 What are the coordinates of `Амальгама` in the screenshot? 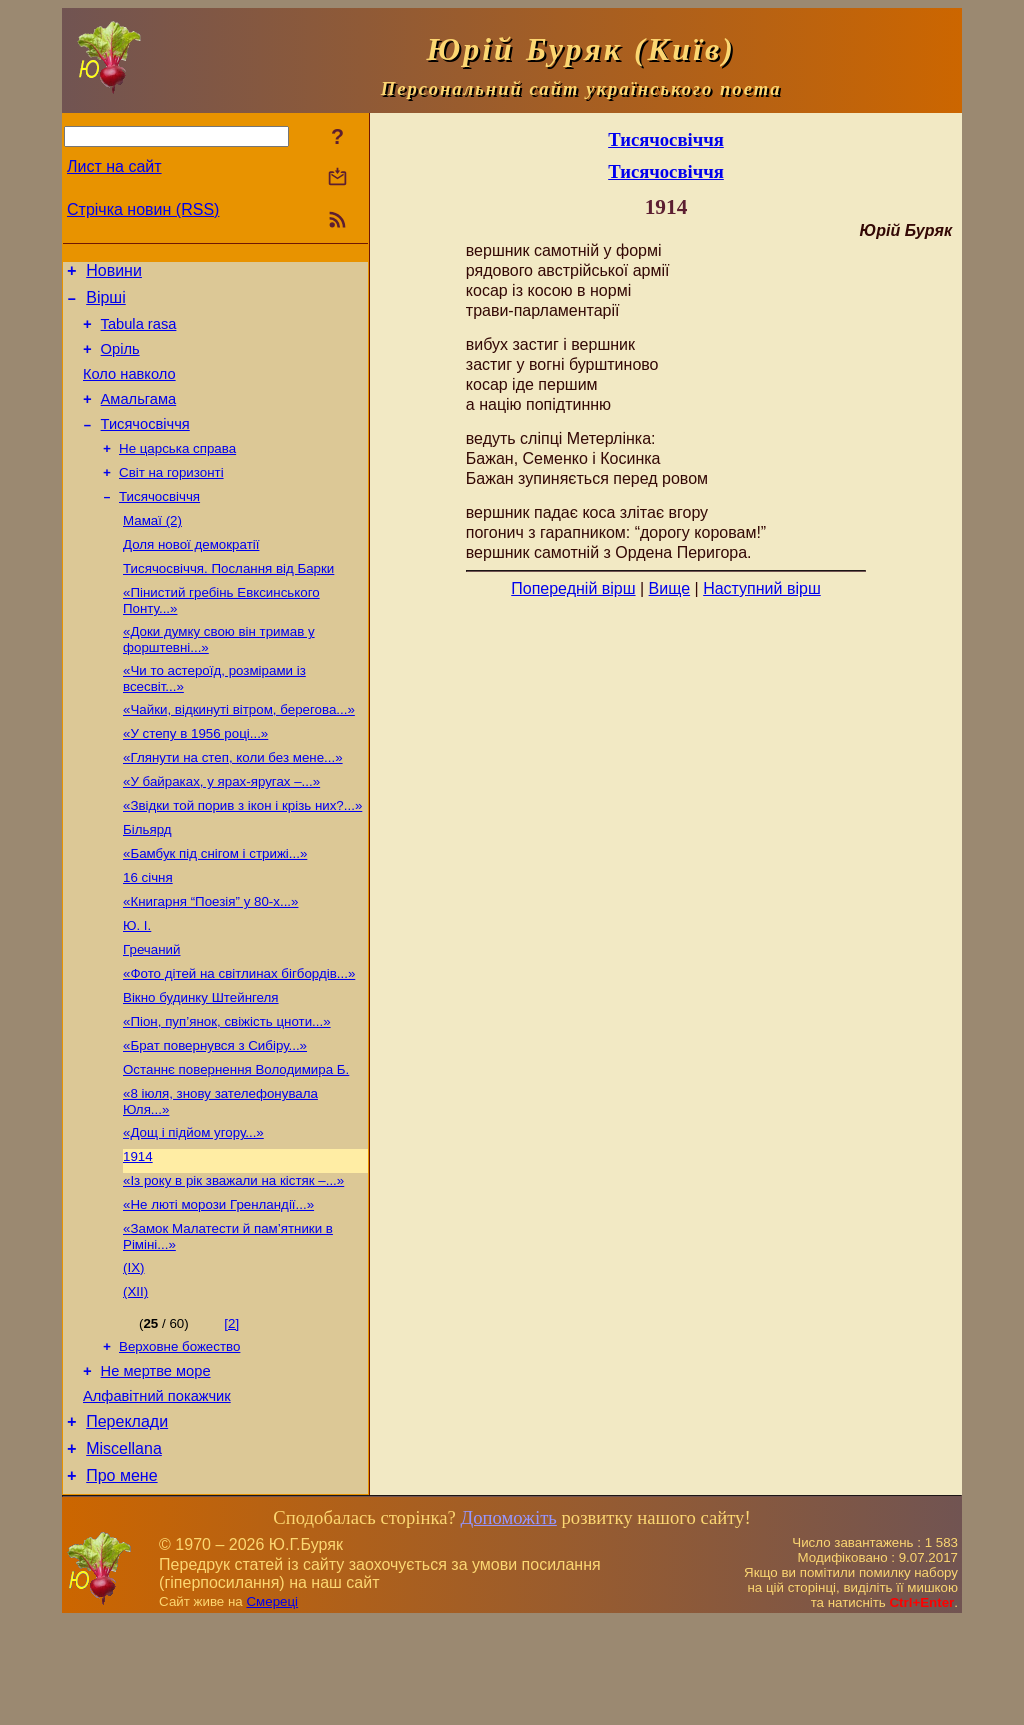 It's located at (139, 417).